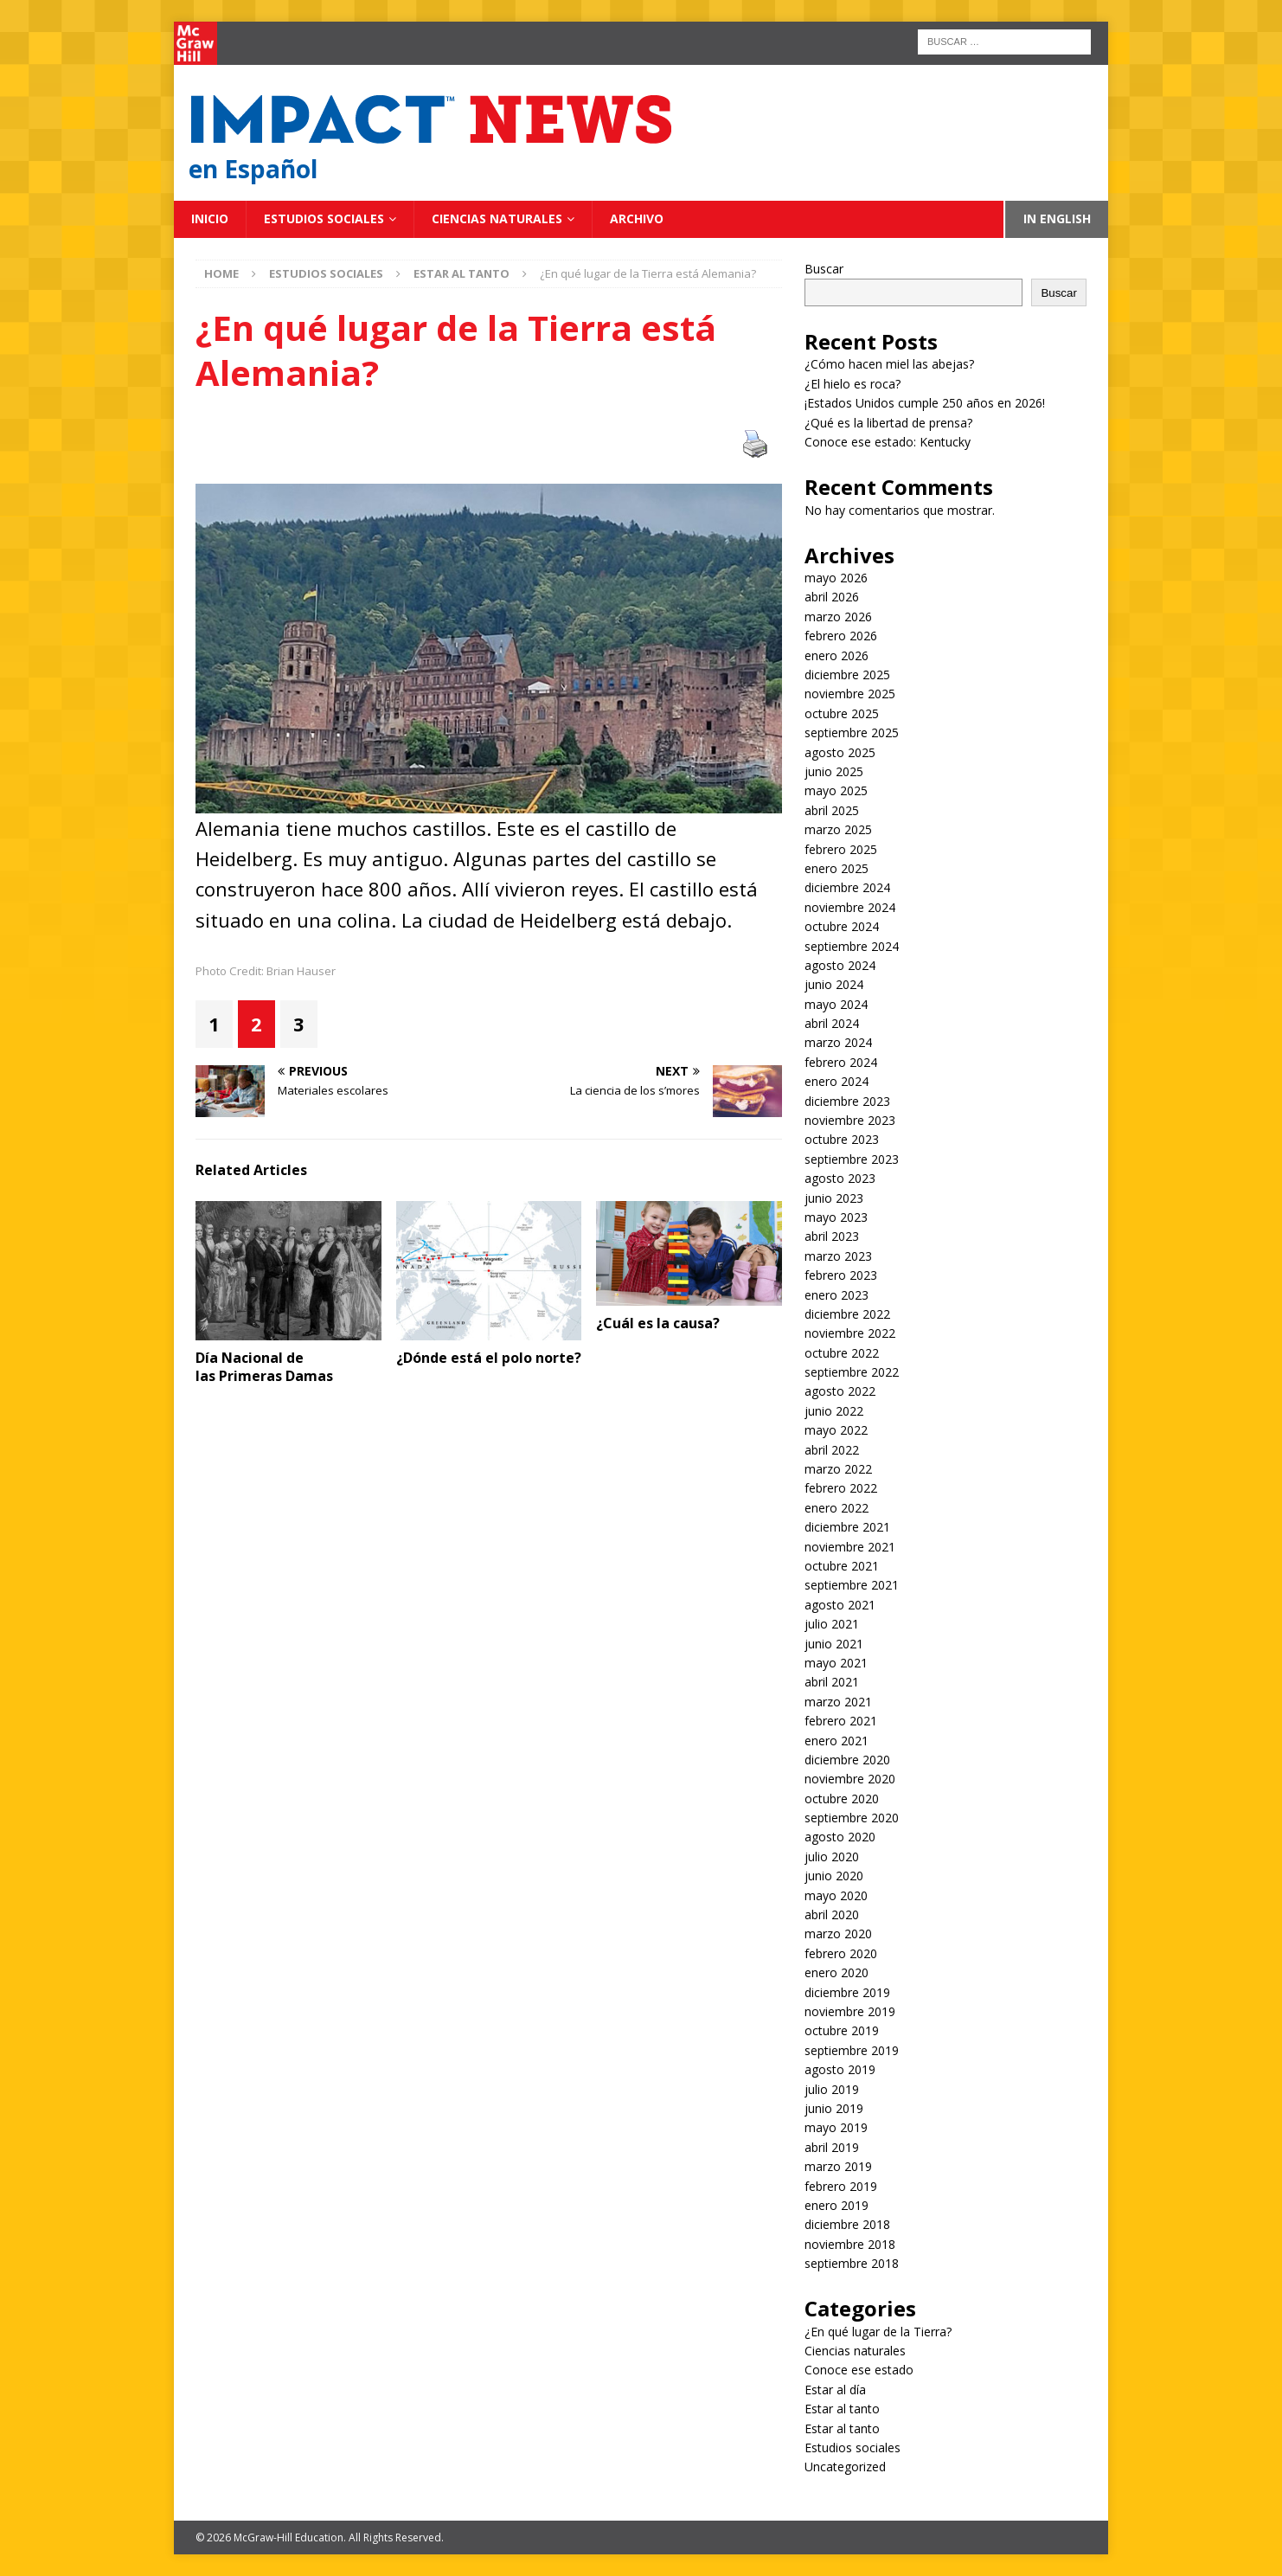  Describe the element at coordinates (831, 2089) in the screenshot. I see `julio 2019` at that location.